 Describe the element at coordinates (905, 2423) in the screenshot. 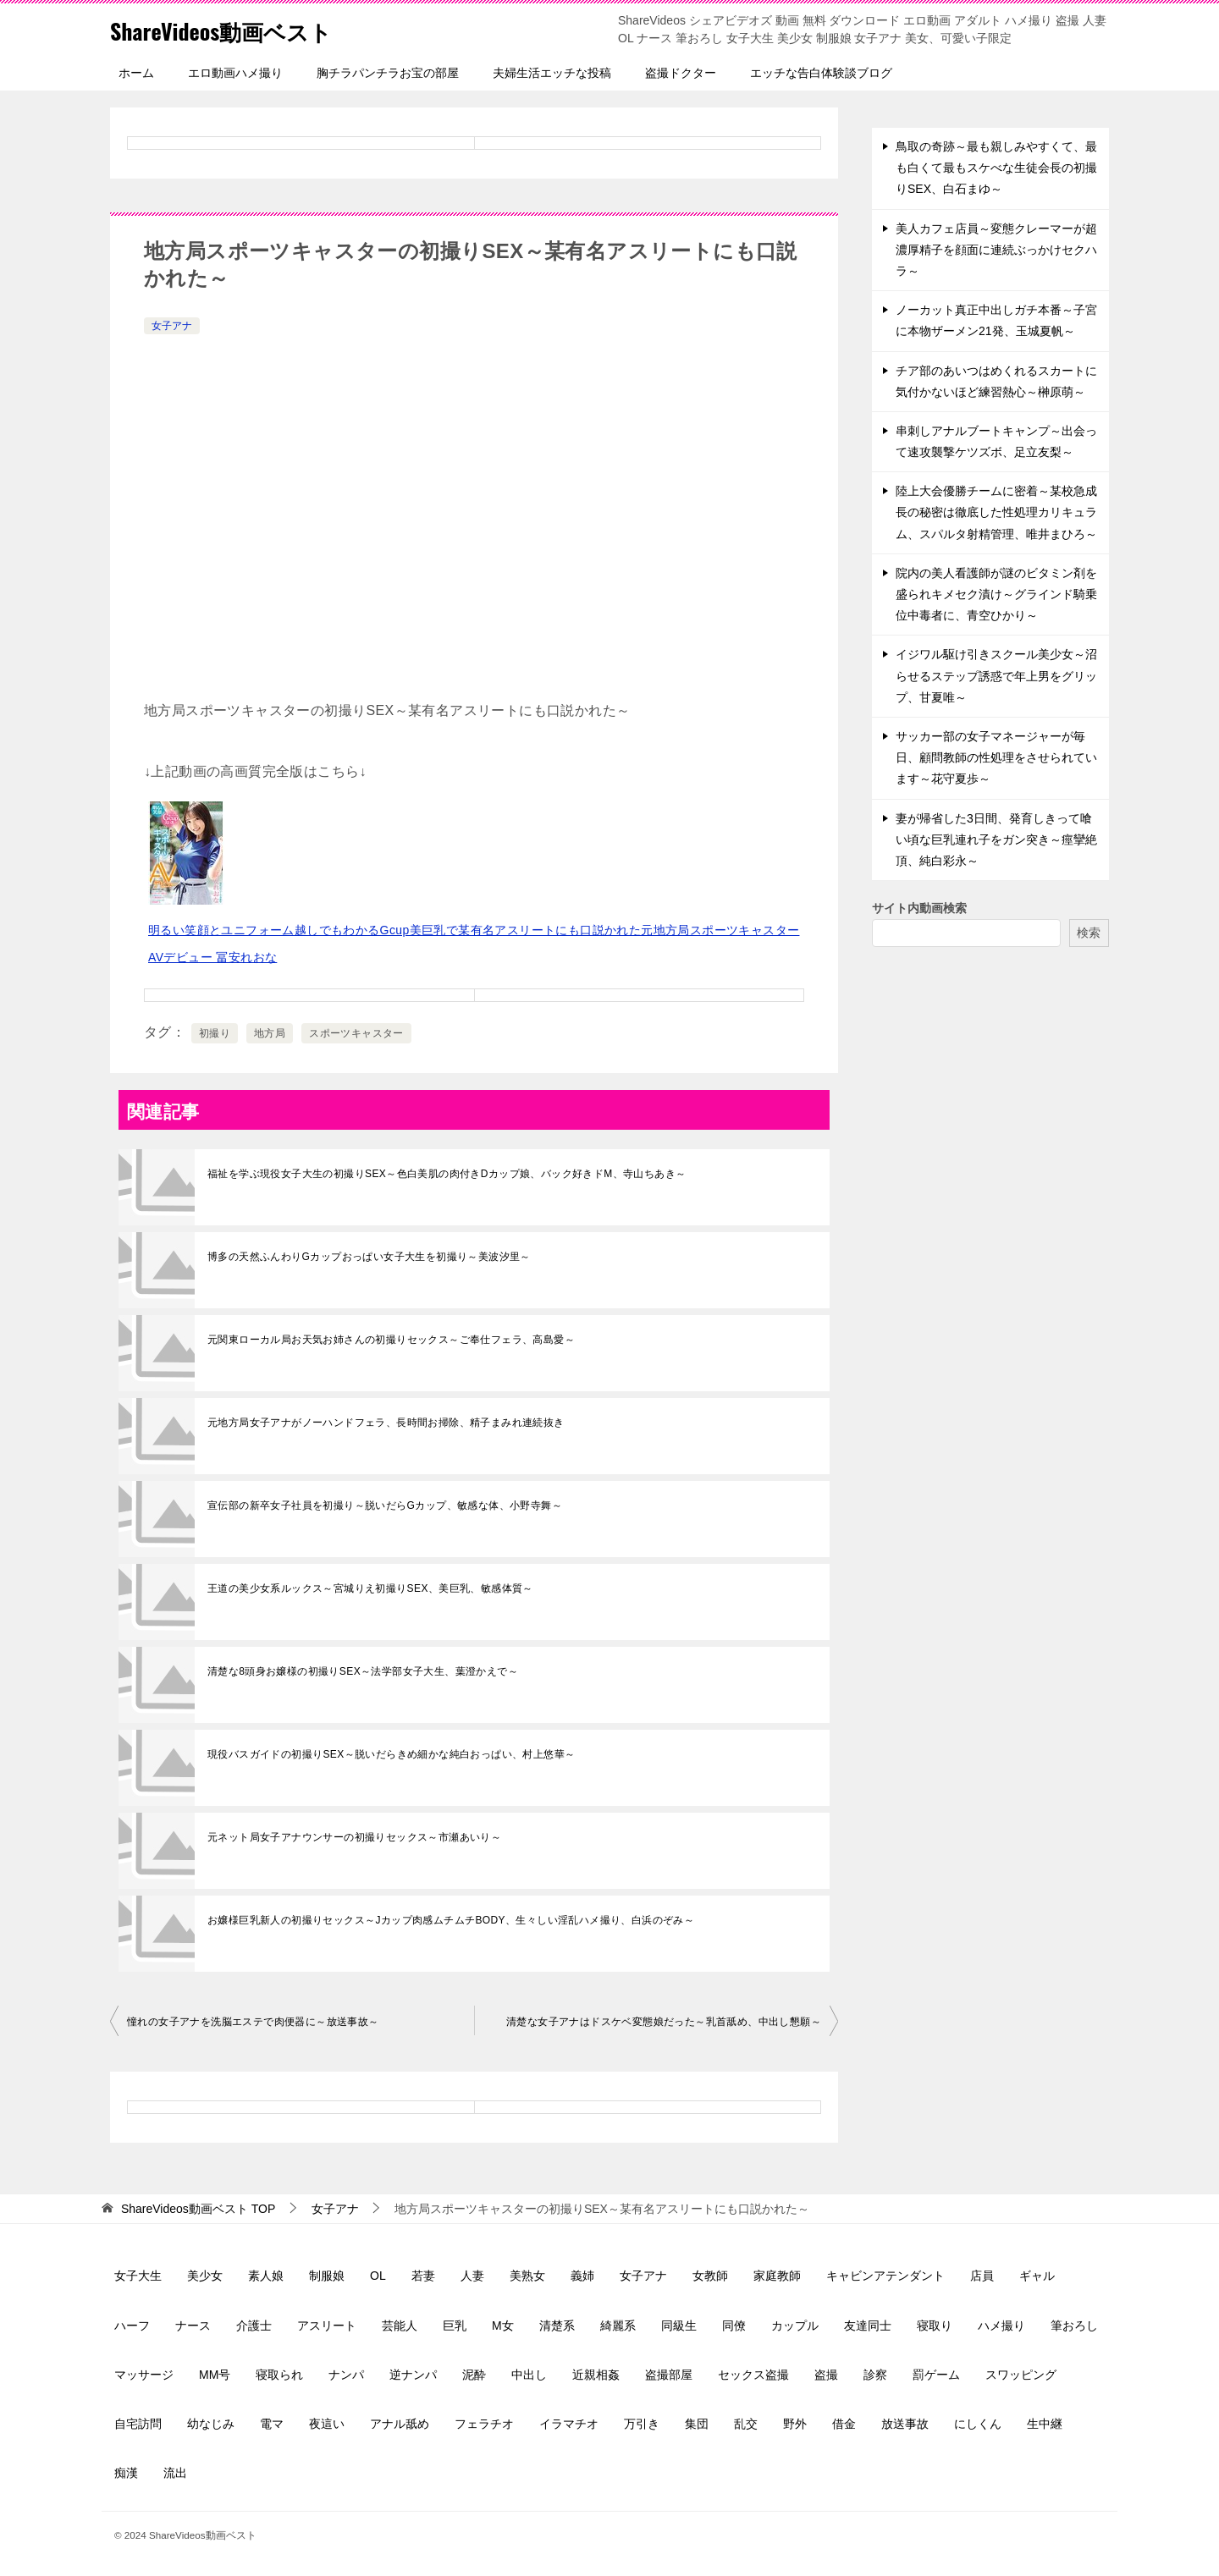

I see `放送事故` at that location.